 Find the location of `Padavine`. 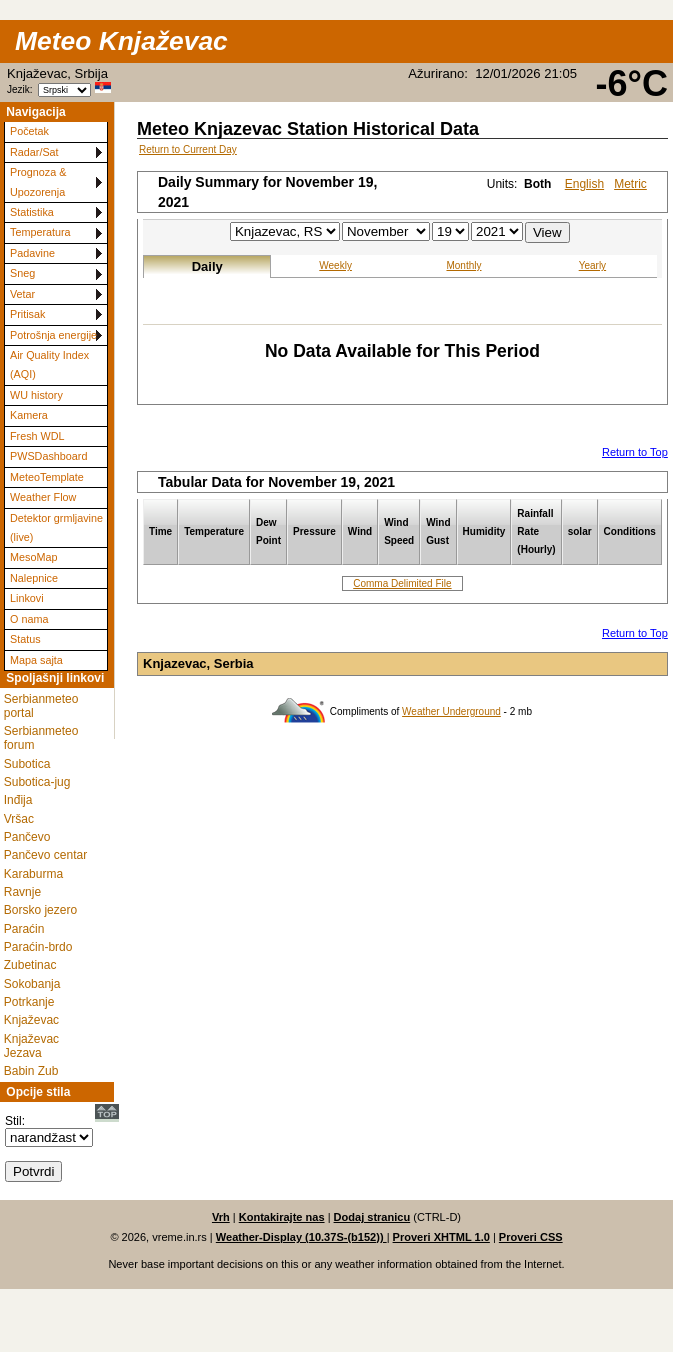

Padavine is located at coordinates (32, 253).